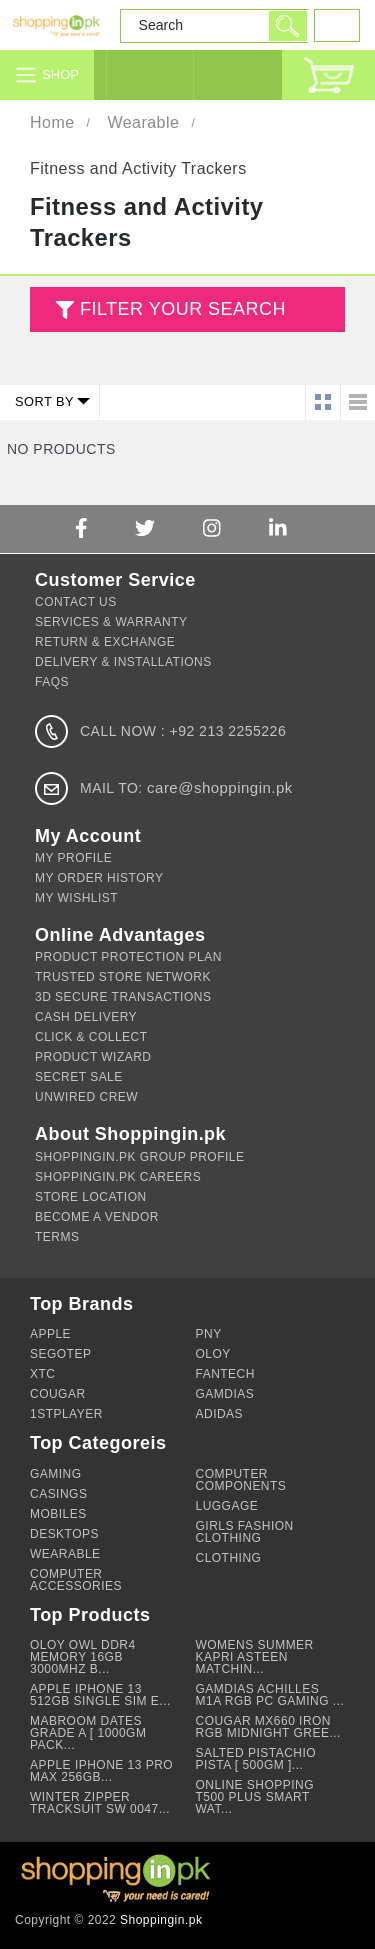  Describe the element at coordinates (76, 898) in the screenshot. I see `My Wishlist` at that location.